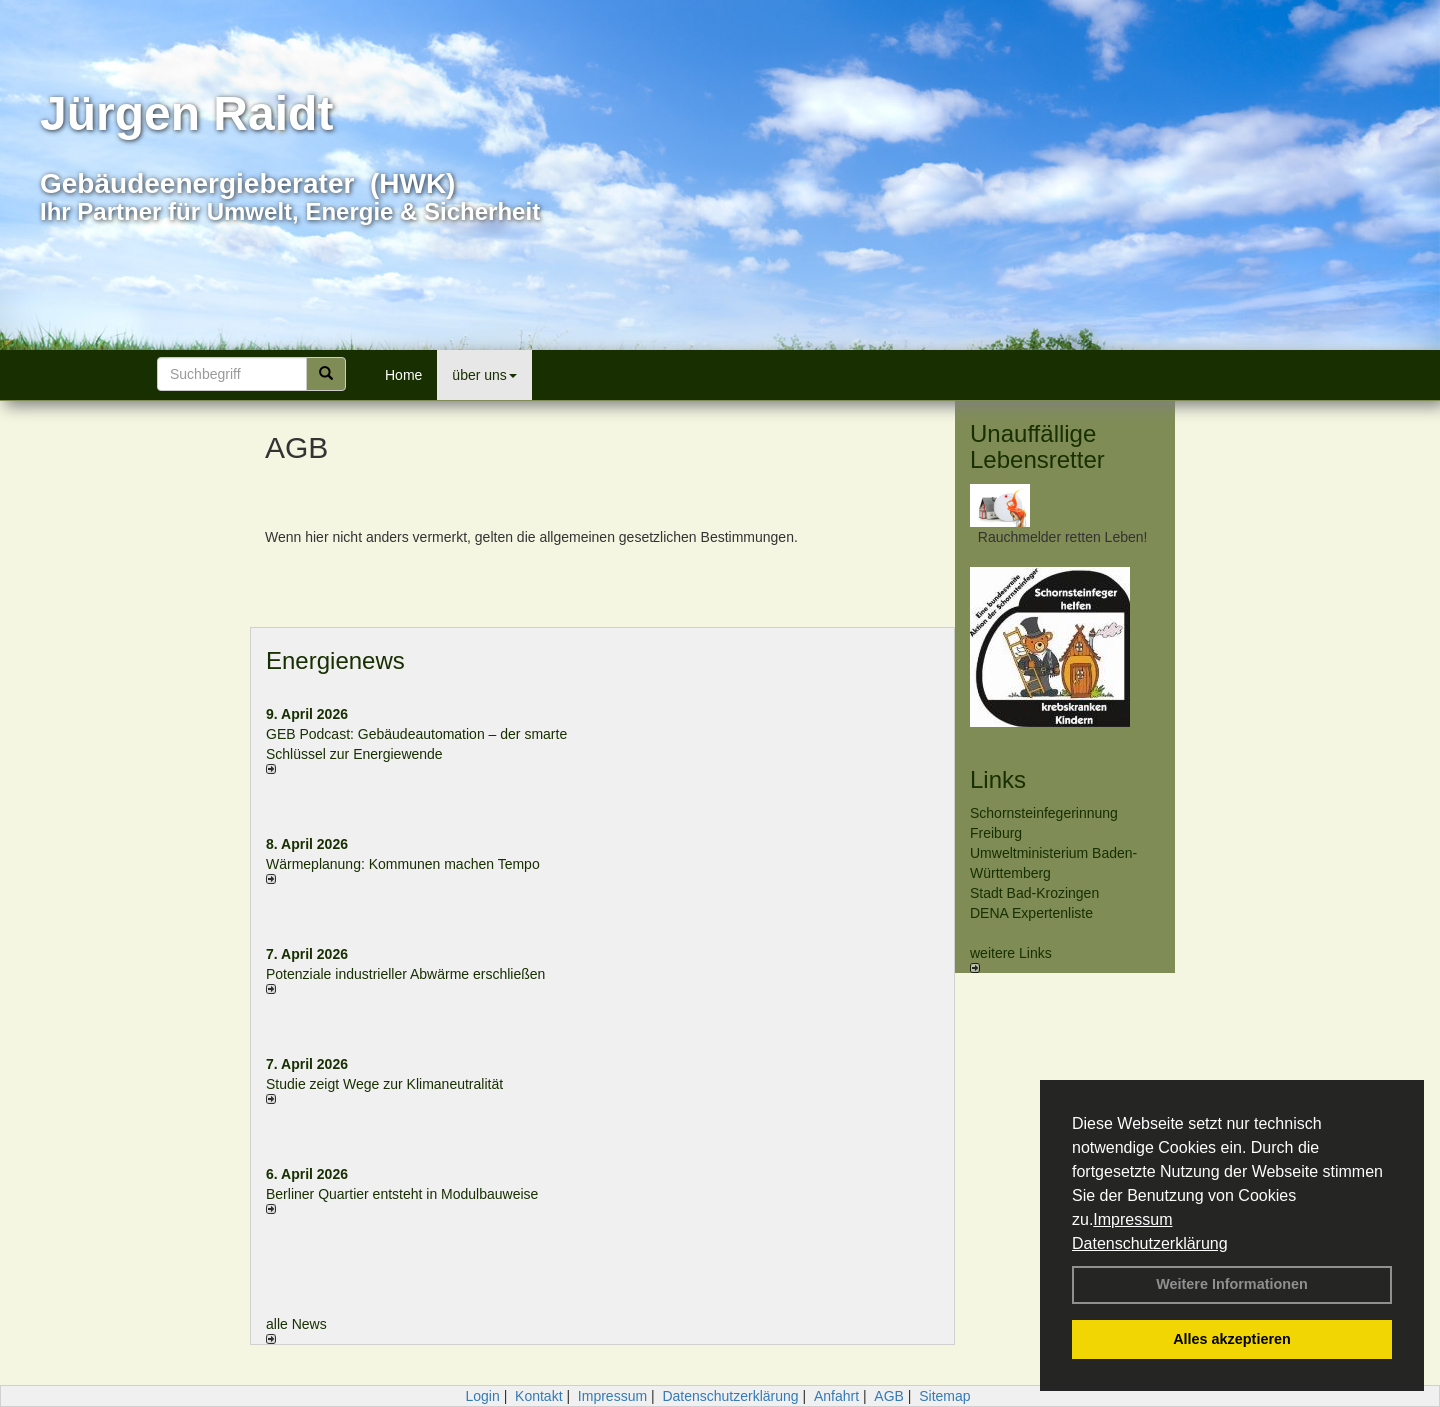 Image resolution: width=1440 pixels, height=1407 pixels. What do you see at coordinates (1232, 1284) in the screenshot?
I see `Weitere Informationen` at bounding box center [1232, 1284].